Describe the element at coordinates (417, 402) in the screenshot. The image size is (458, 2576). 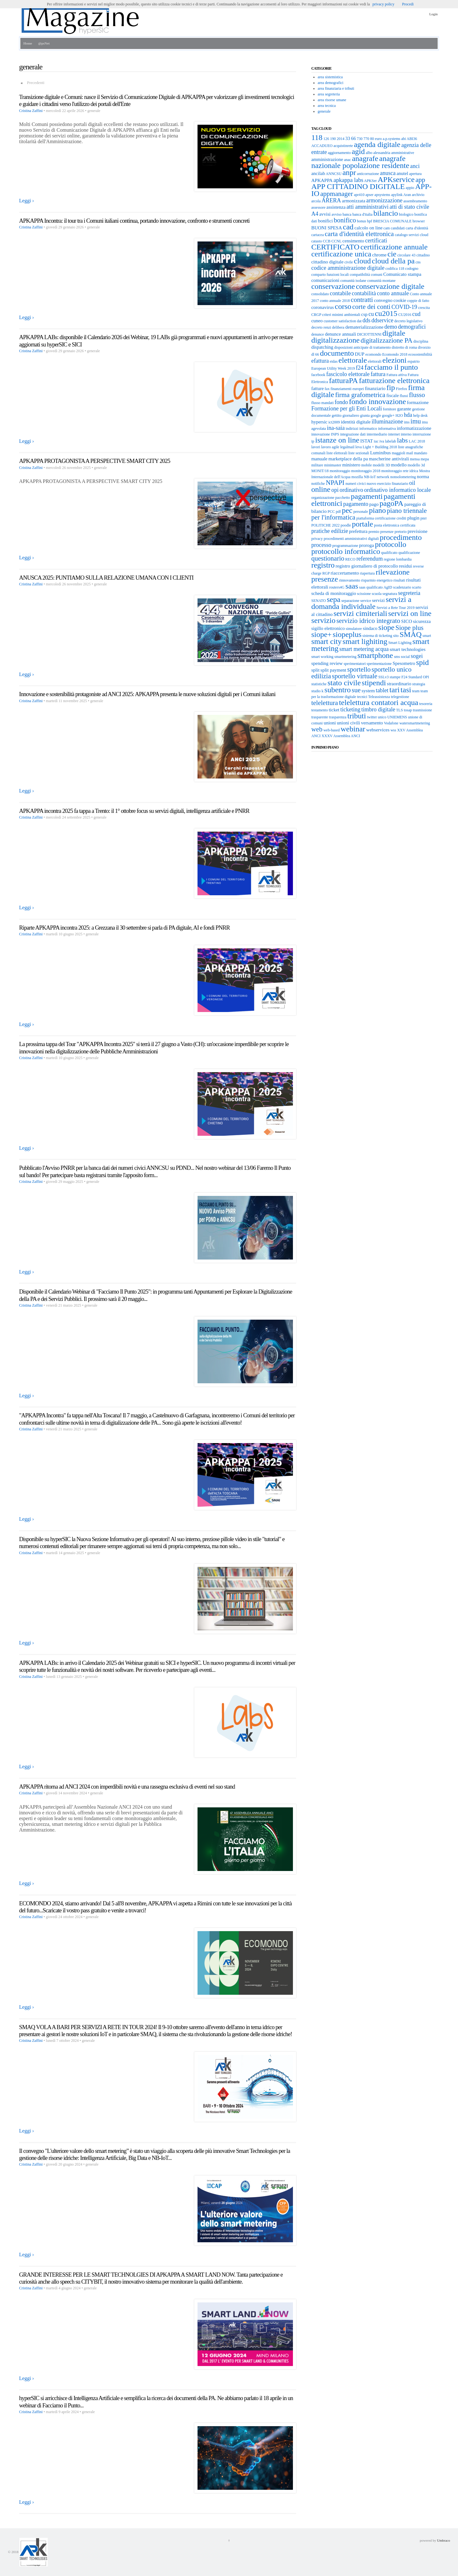
I see `formazione` at that location.